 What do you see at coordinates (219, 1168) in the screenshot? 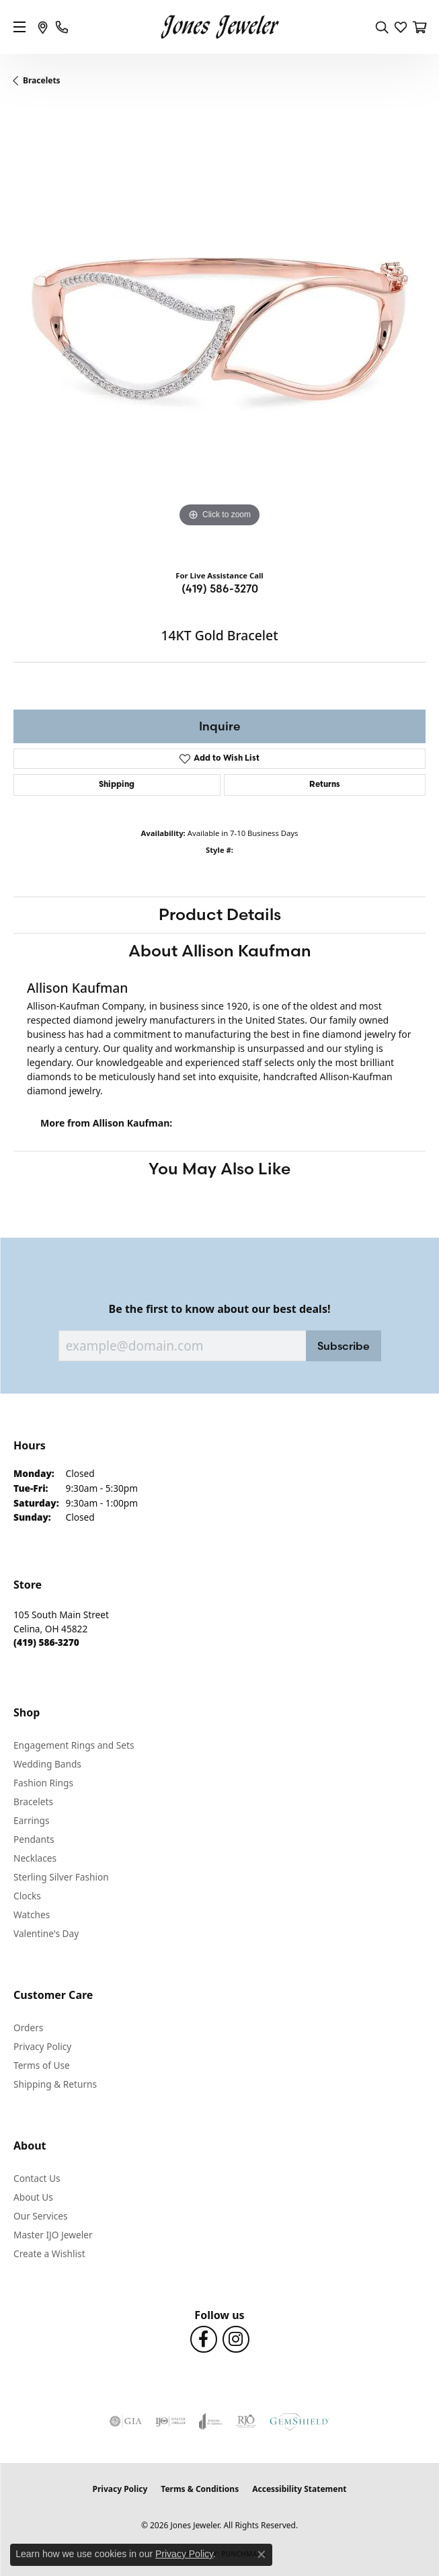
I see `You May Also Like` at bounding box center [219, 1168].